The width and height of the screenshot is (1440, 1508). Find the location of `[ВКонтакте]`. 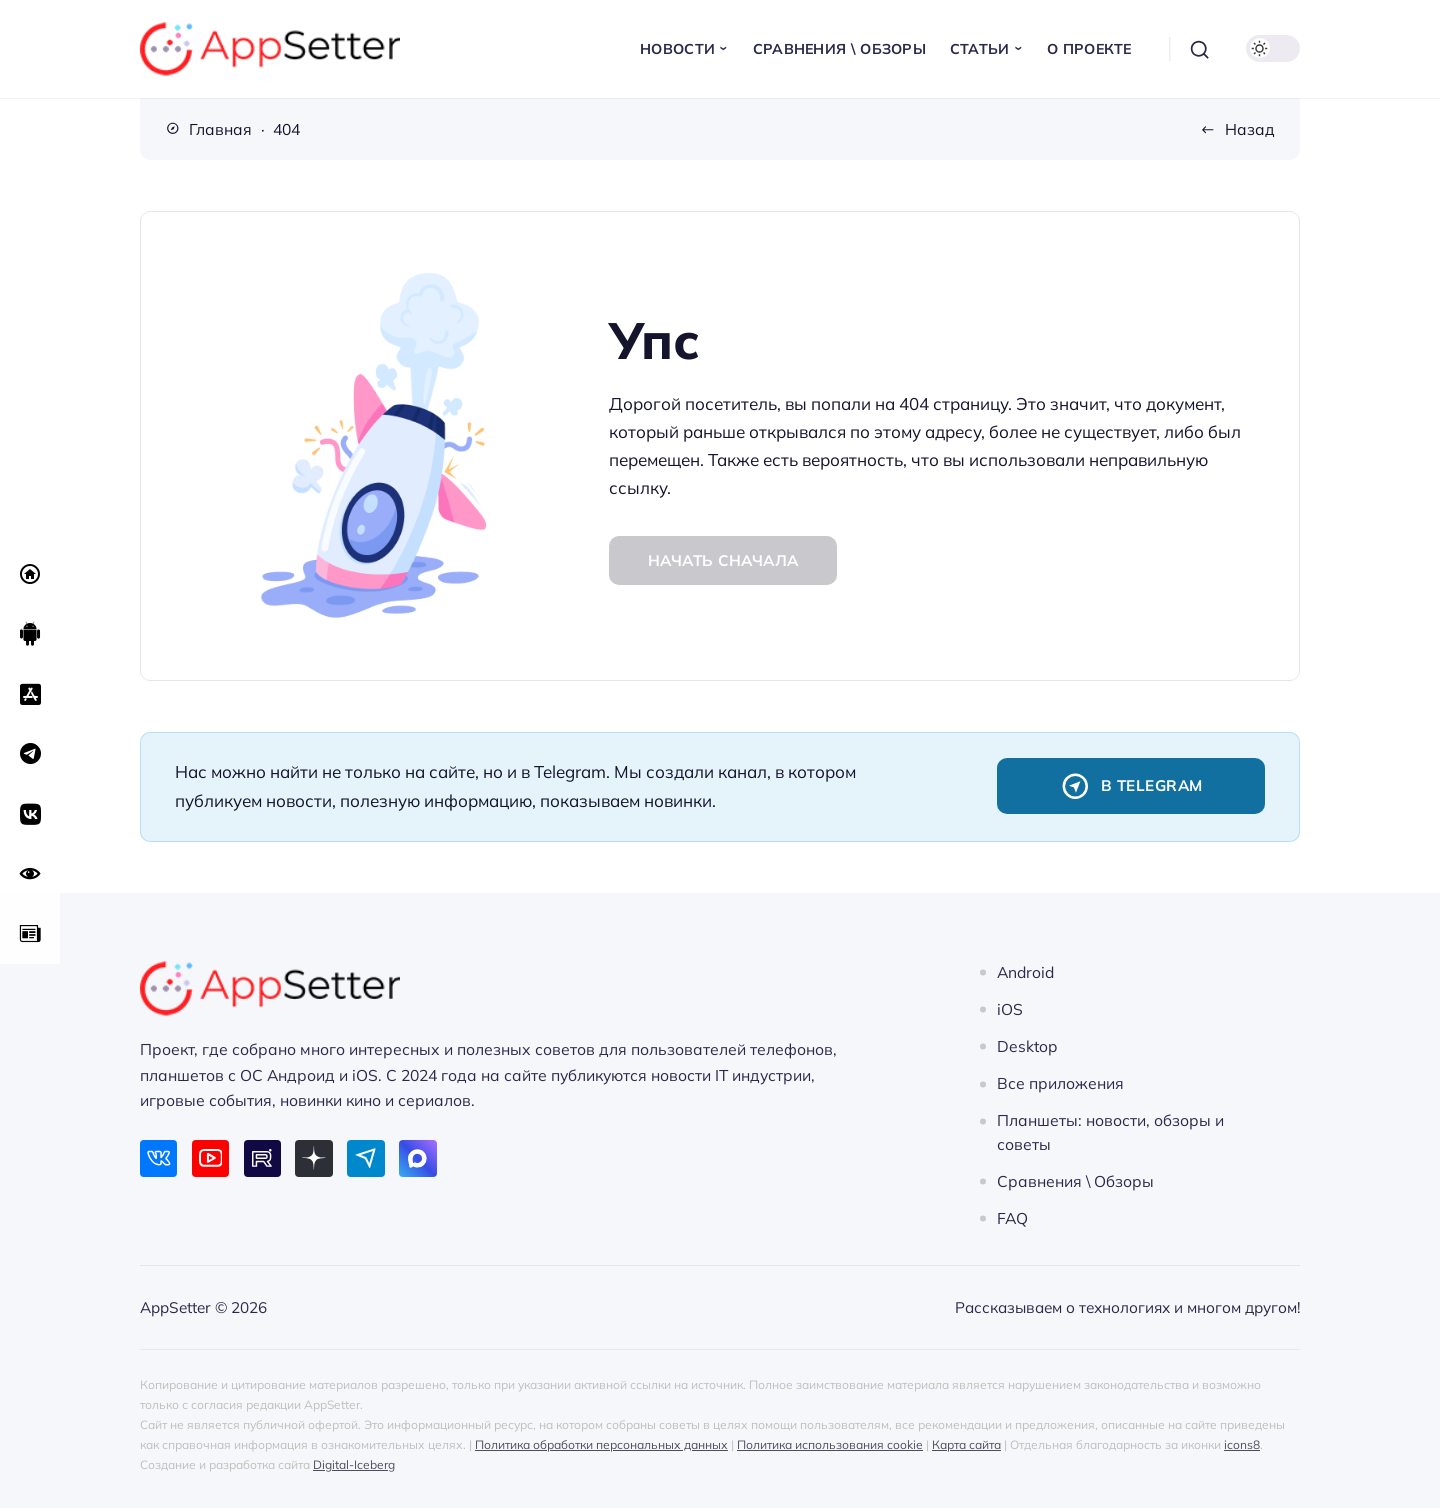

[ВКонтакте] is located at coordinates (158, 1158).